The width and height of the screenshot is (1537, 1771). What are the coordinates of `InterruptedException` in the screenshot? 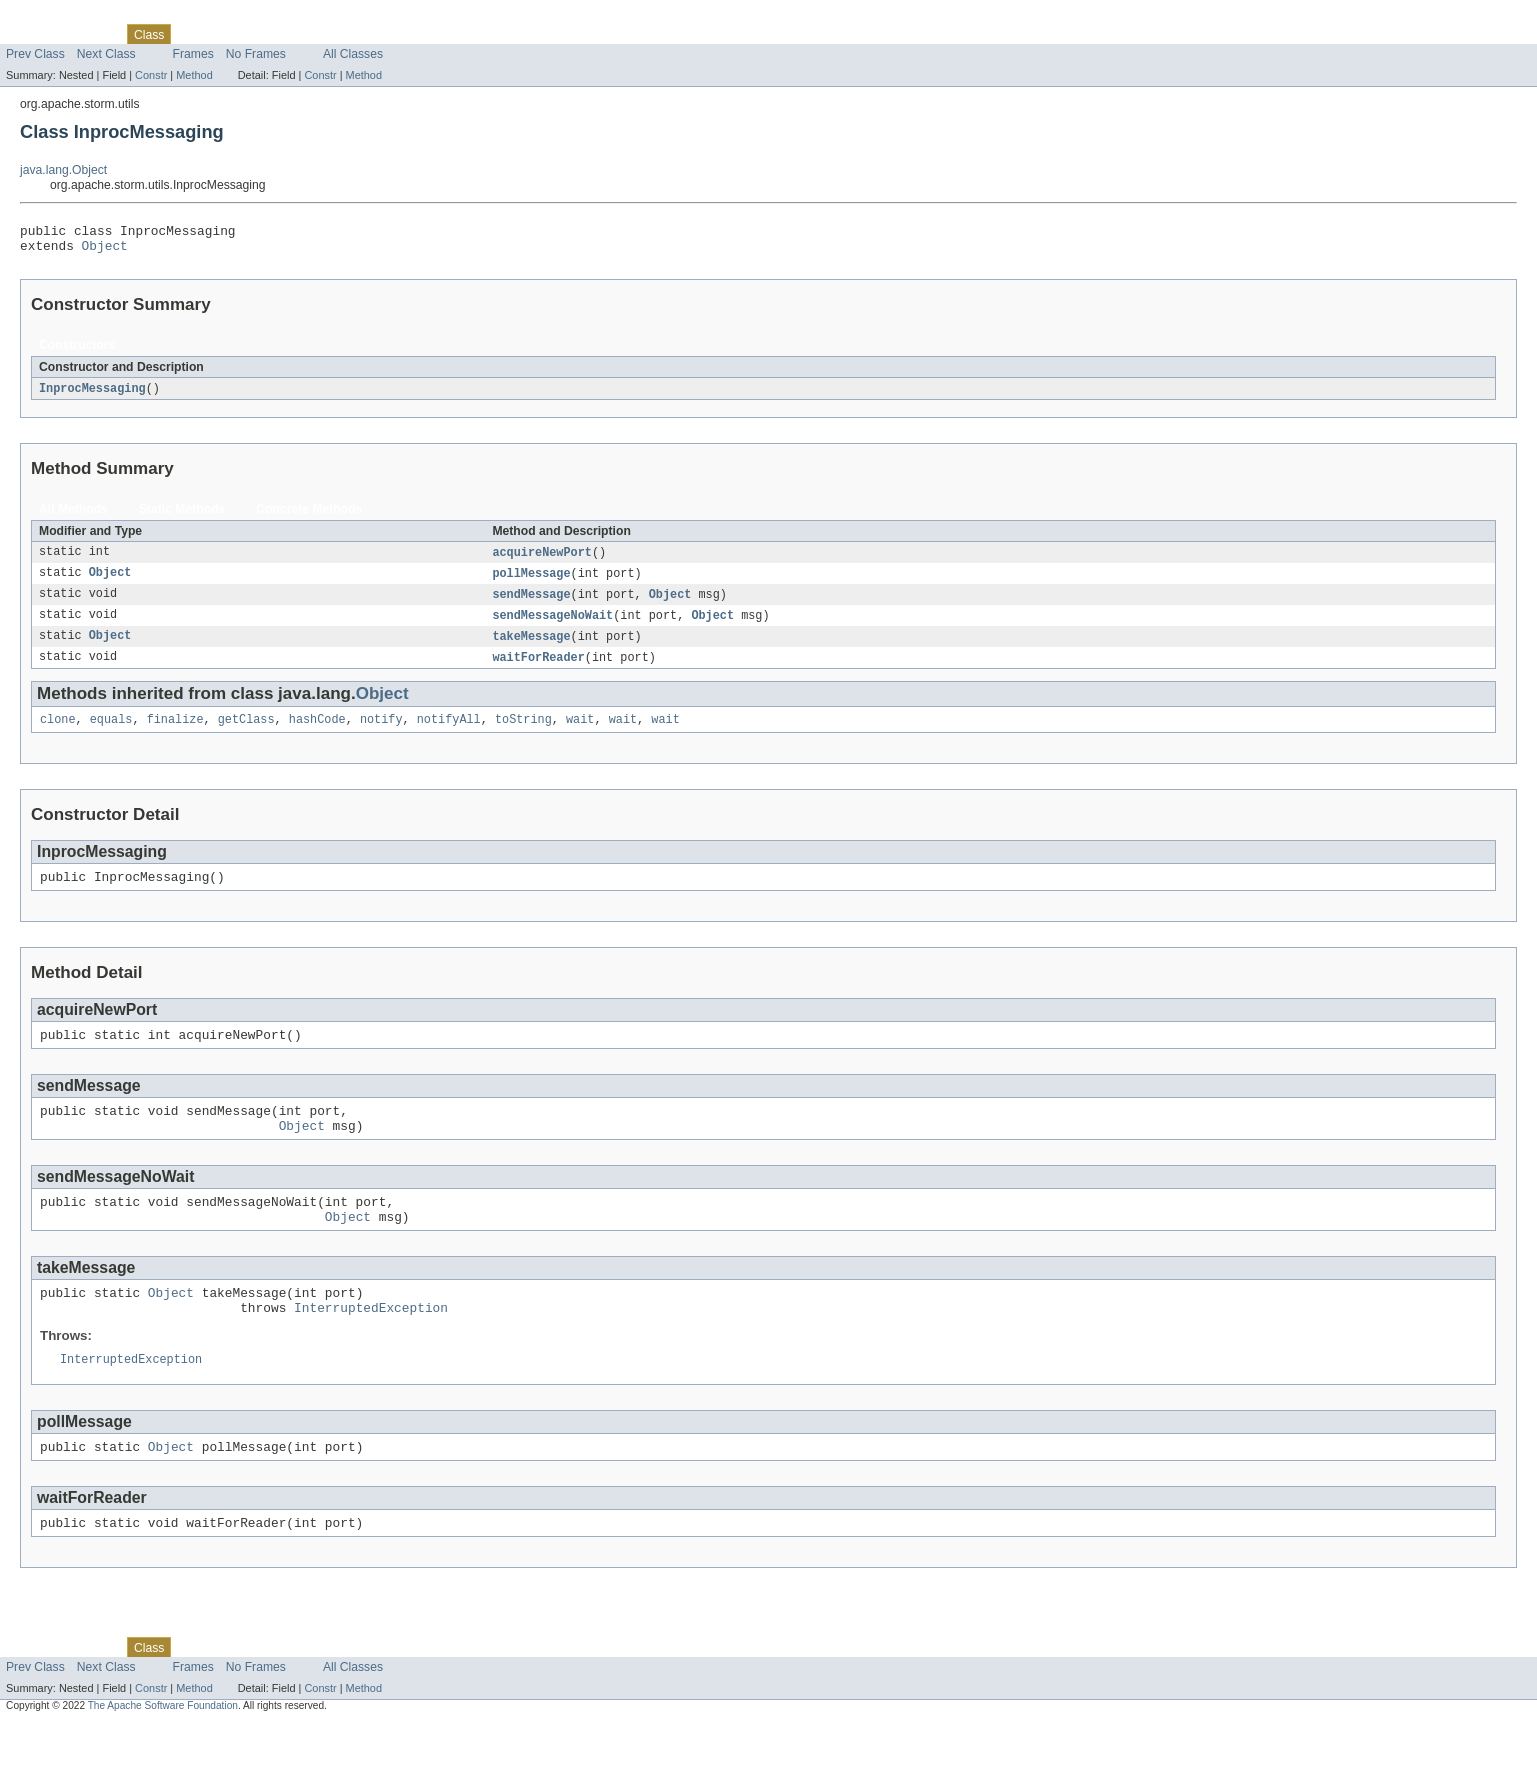 It's located at (371, 1346).